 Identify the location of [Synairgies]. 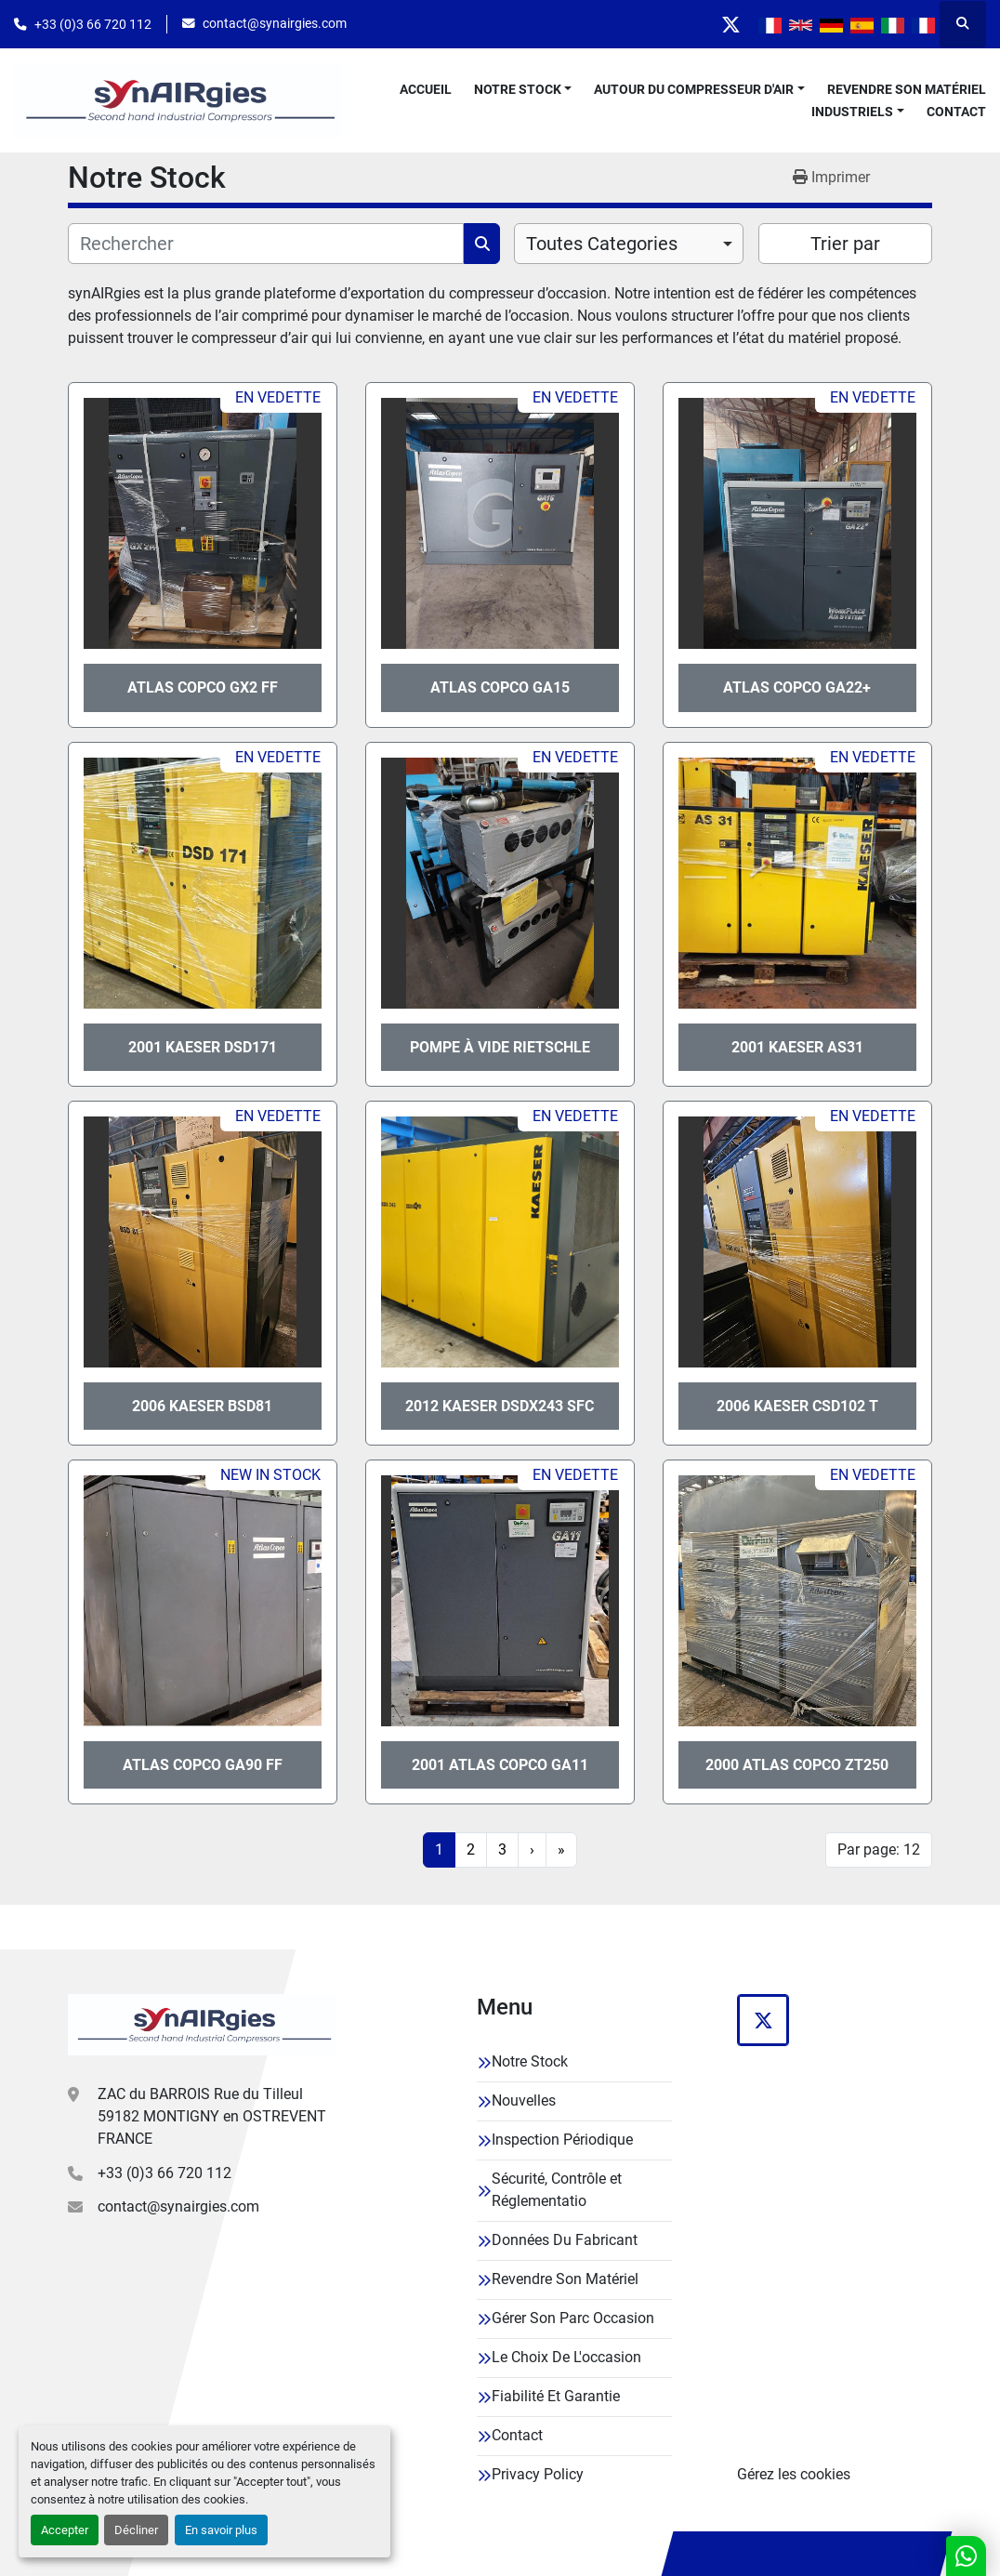
(202, 2024).